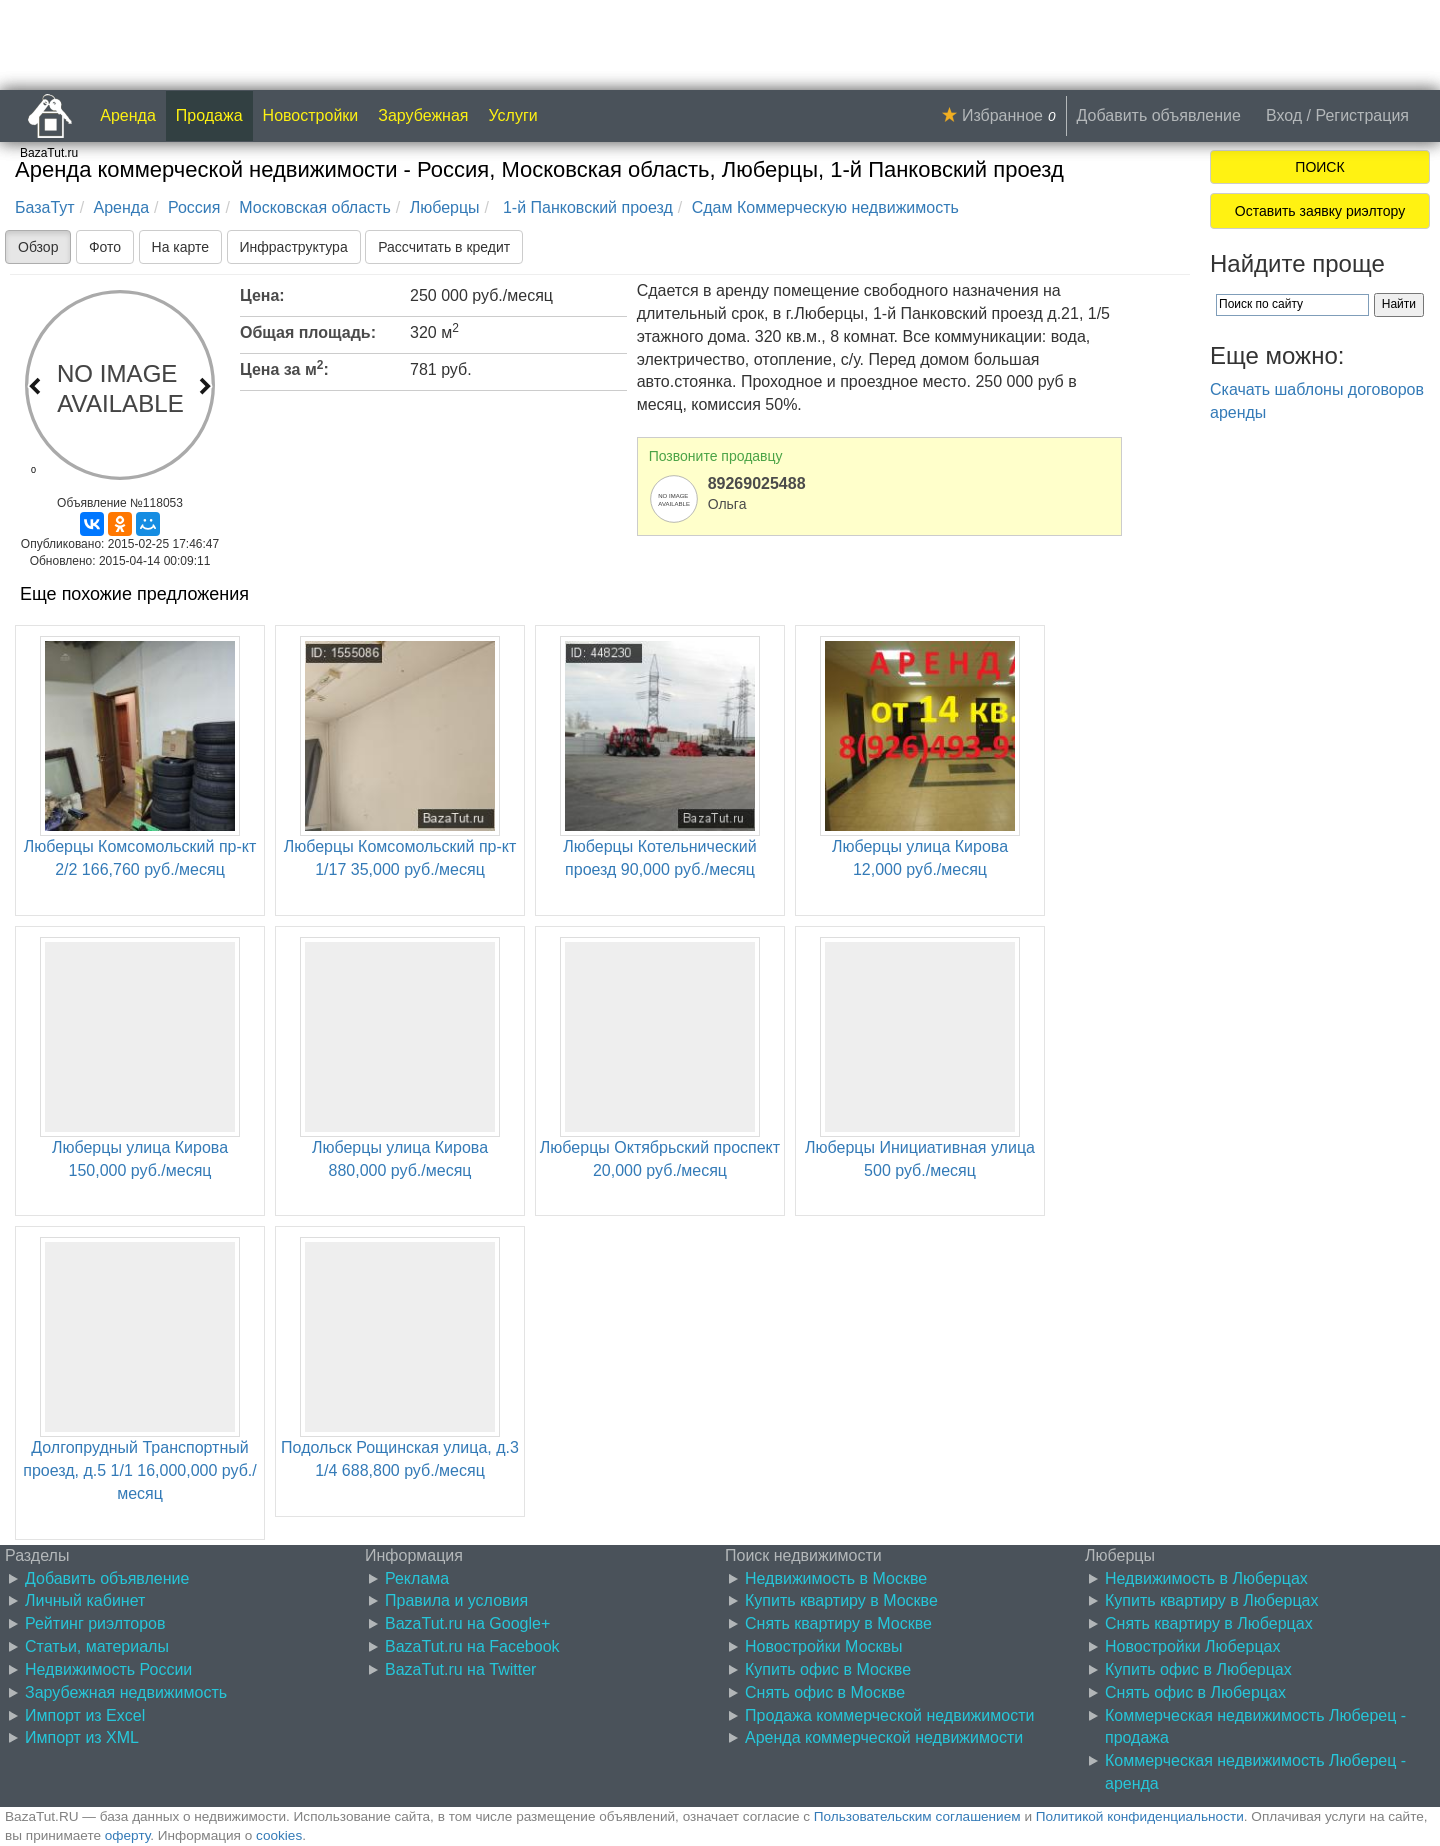 This screenshot has height=1846, width=1440. Describe the element at coordinates (38, 247) in the screenshot. I see `Обзор` at that location.